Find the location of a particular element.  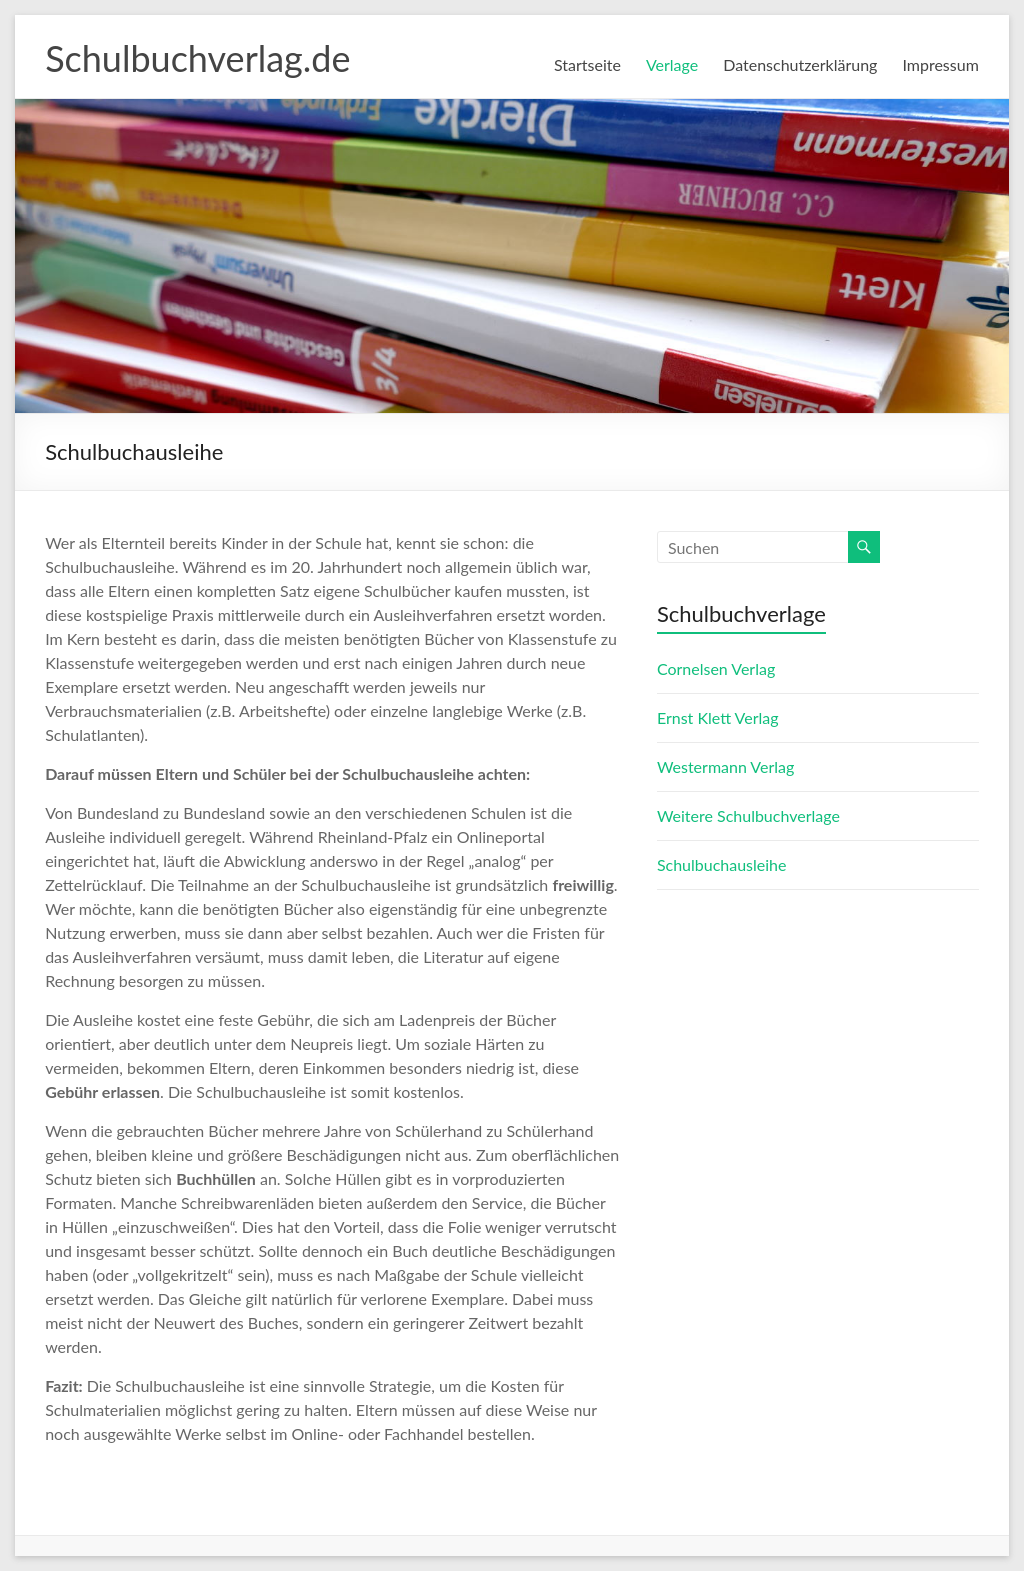

Verlage is located at coordinates (672, 64).